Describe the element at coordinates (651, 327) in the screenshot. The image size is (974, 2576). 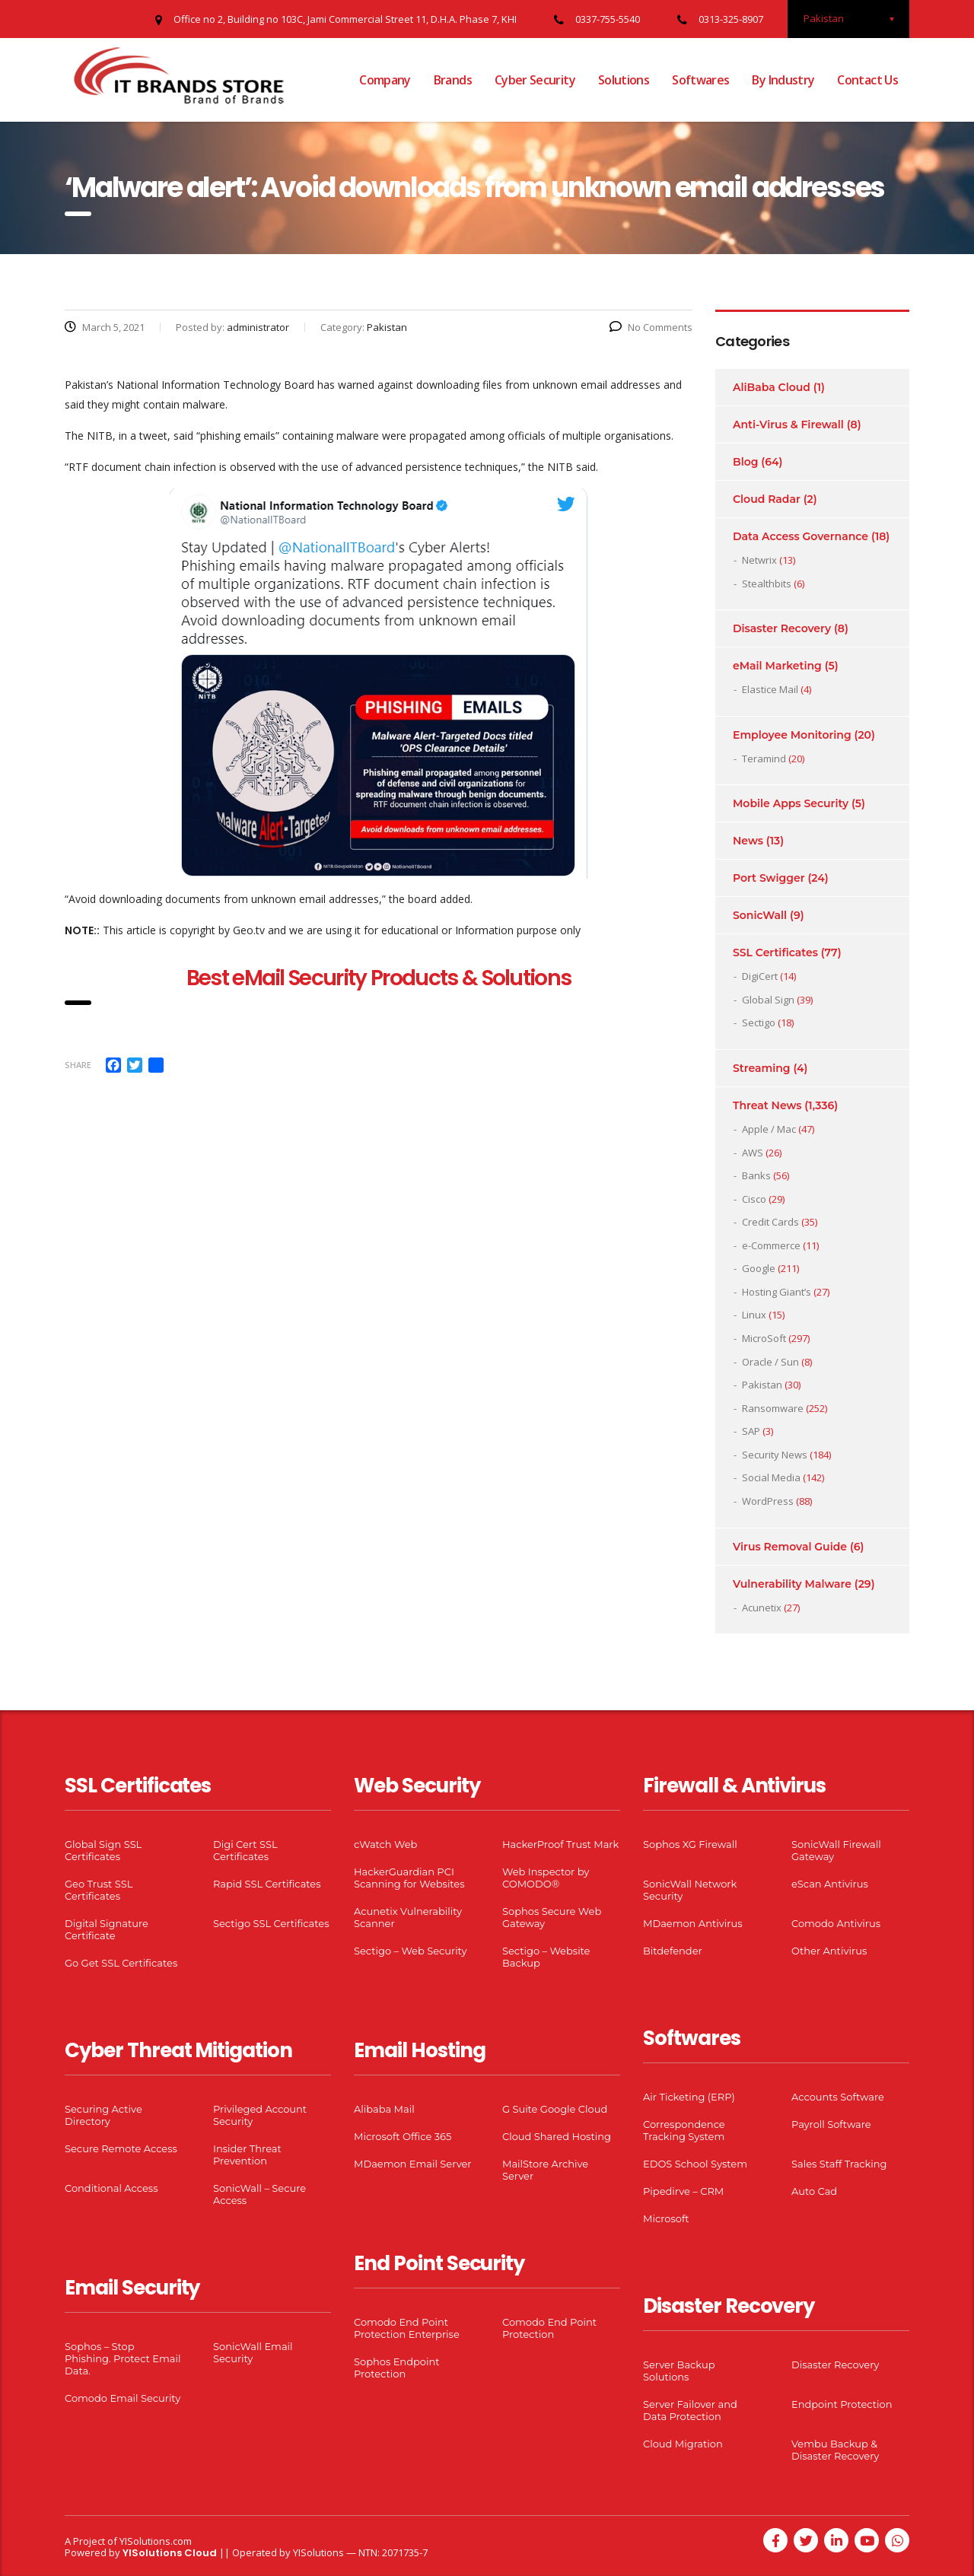
I see `No Comments` at that location.